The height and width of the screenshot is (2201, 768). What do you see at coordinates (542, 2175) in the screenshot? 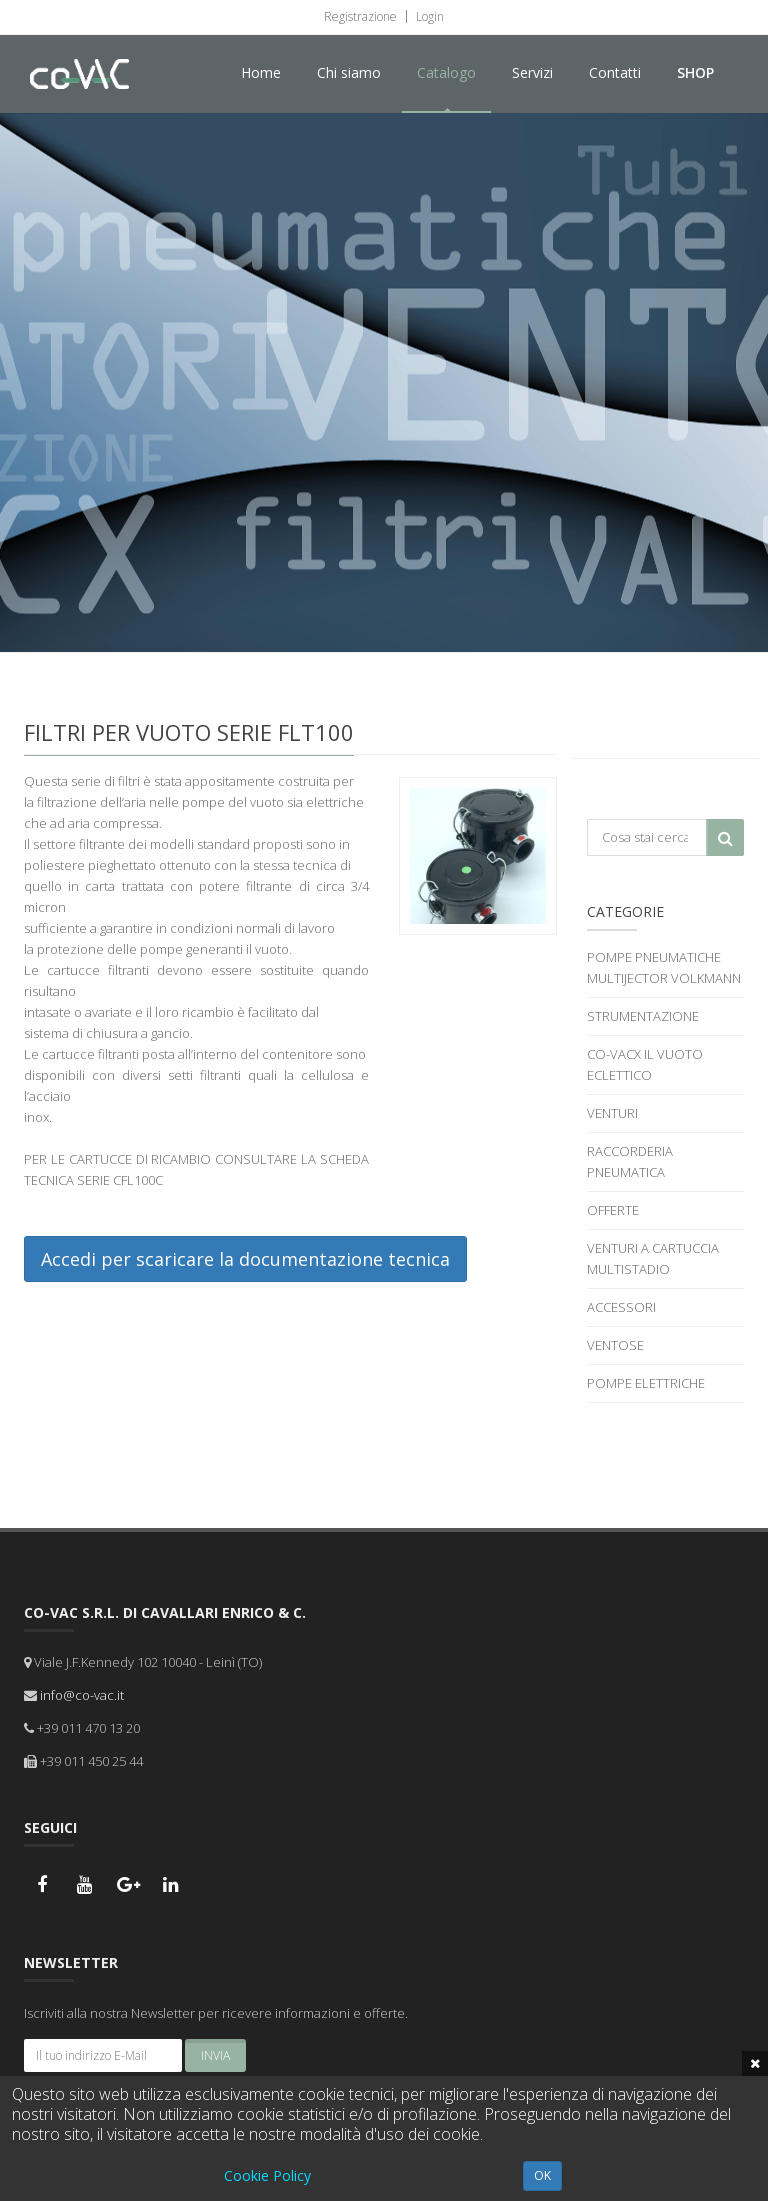
I see `OK` at bounding box center [542, 2175].